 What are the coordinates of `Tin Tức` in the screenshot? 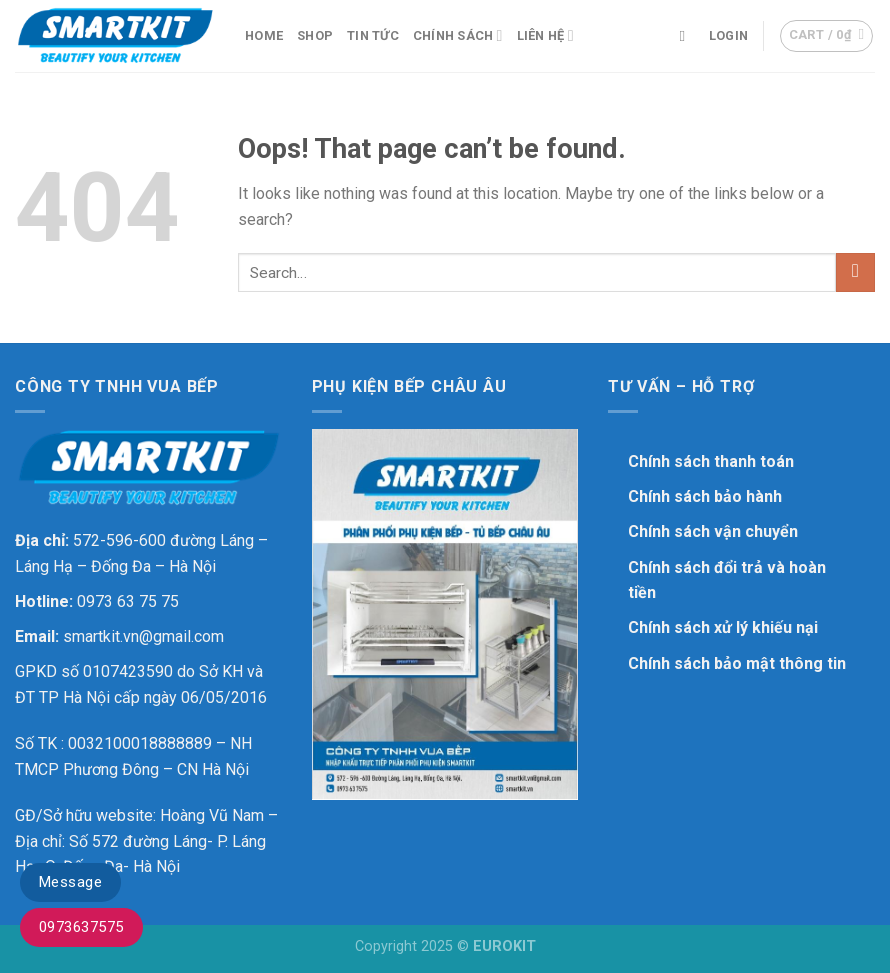 It's located at (373, 35).